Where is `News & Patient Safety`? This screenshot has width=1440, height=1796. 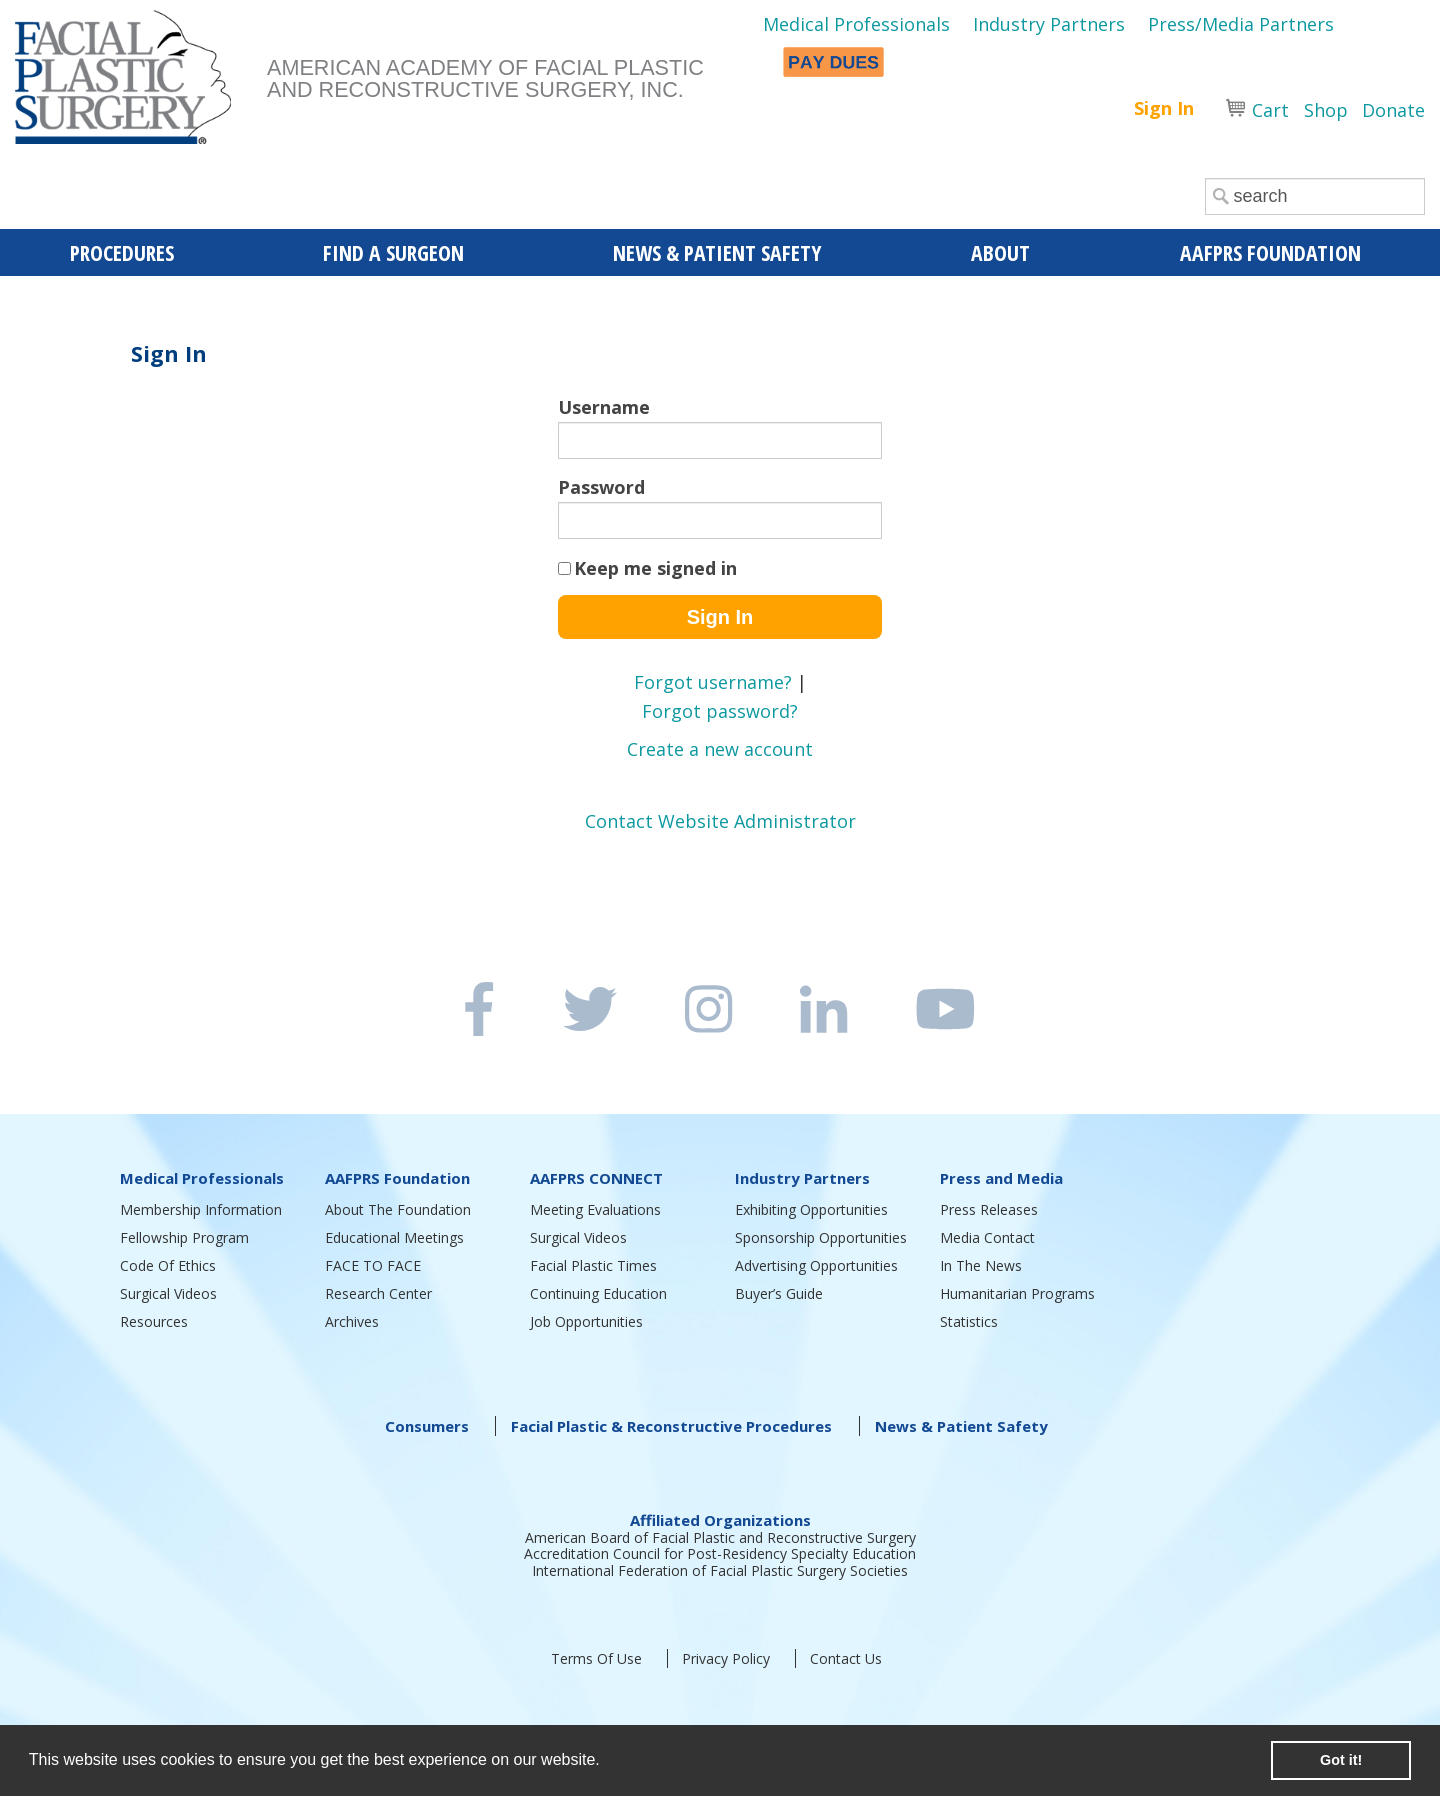
News & Patient Safety is located at coordinates (961, 1426).